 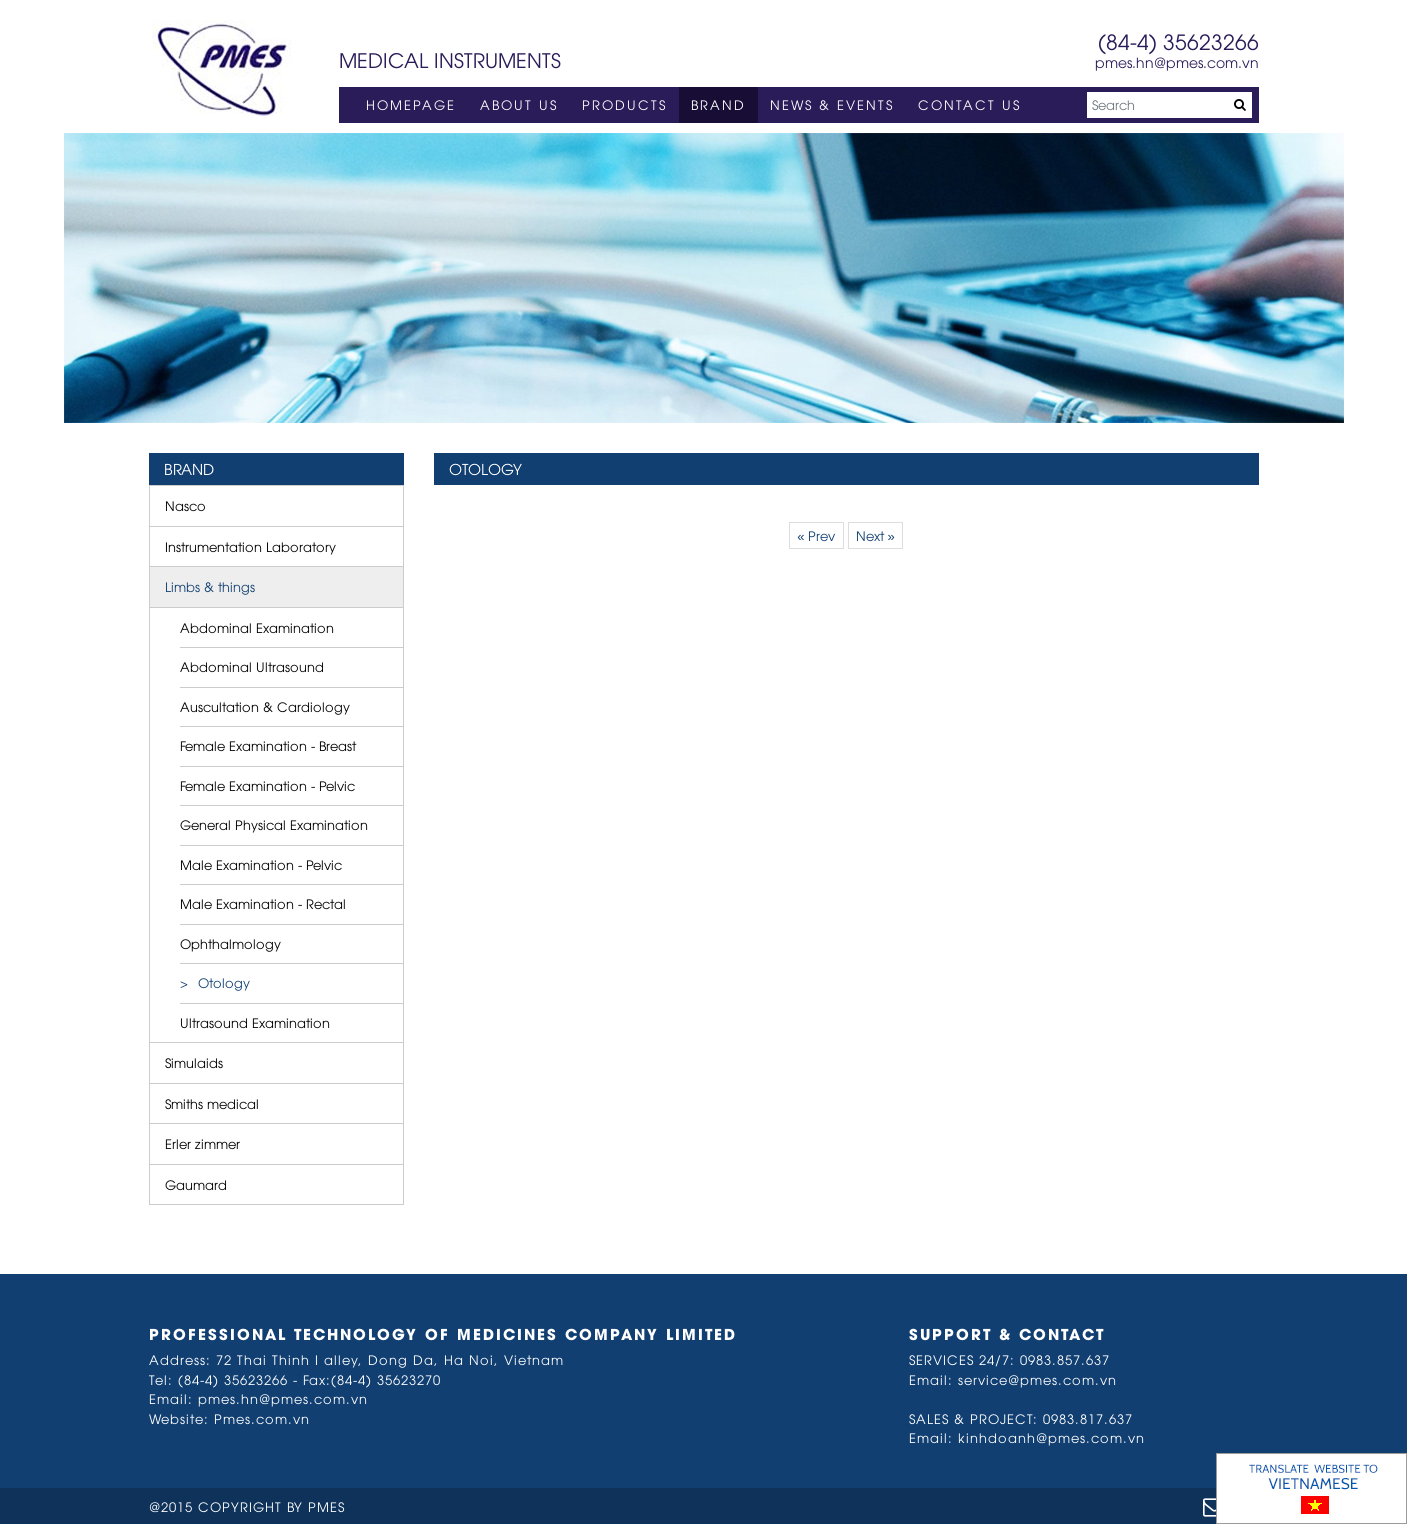 What do you see at coordinates (816, 535) in the screenshot?
I see `« Prev` at bounding box center [816, 535].